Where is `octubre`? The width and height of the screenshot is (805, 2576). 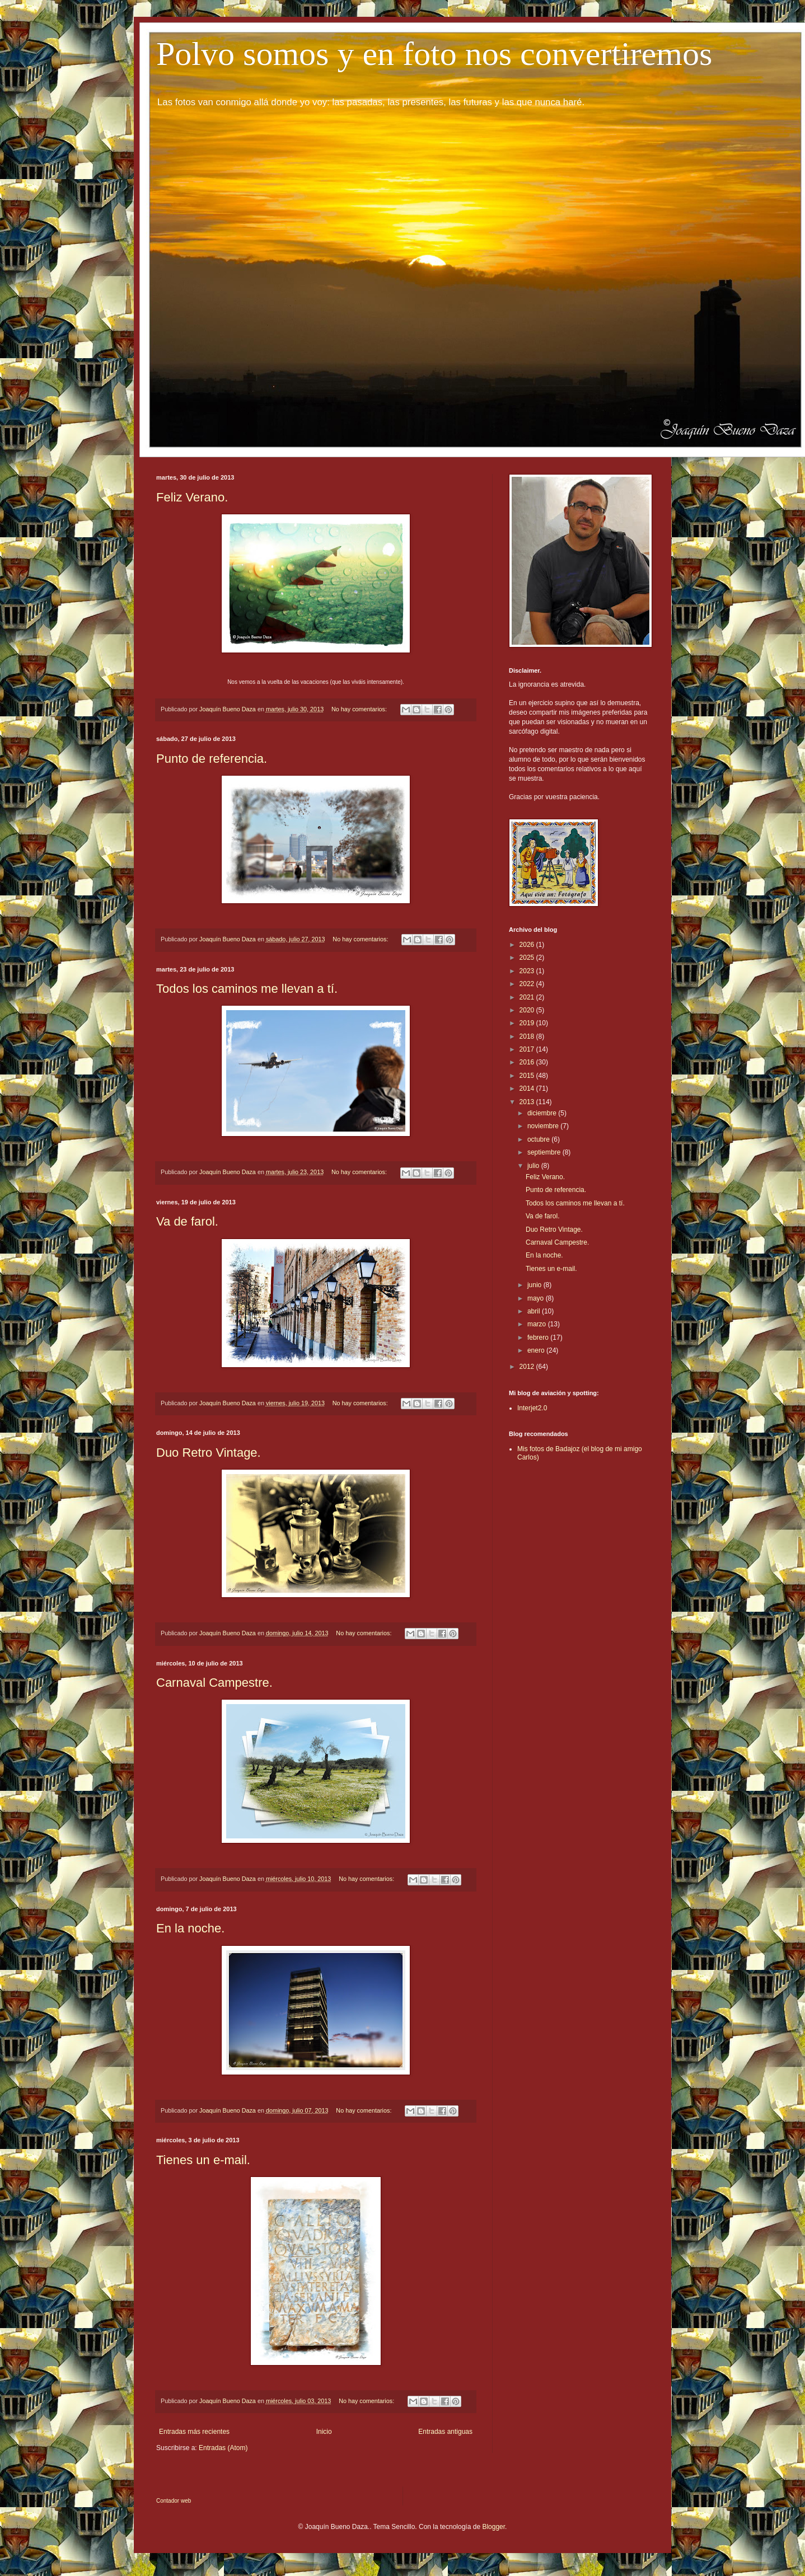
octubre is located at coordinates (539, 1139).